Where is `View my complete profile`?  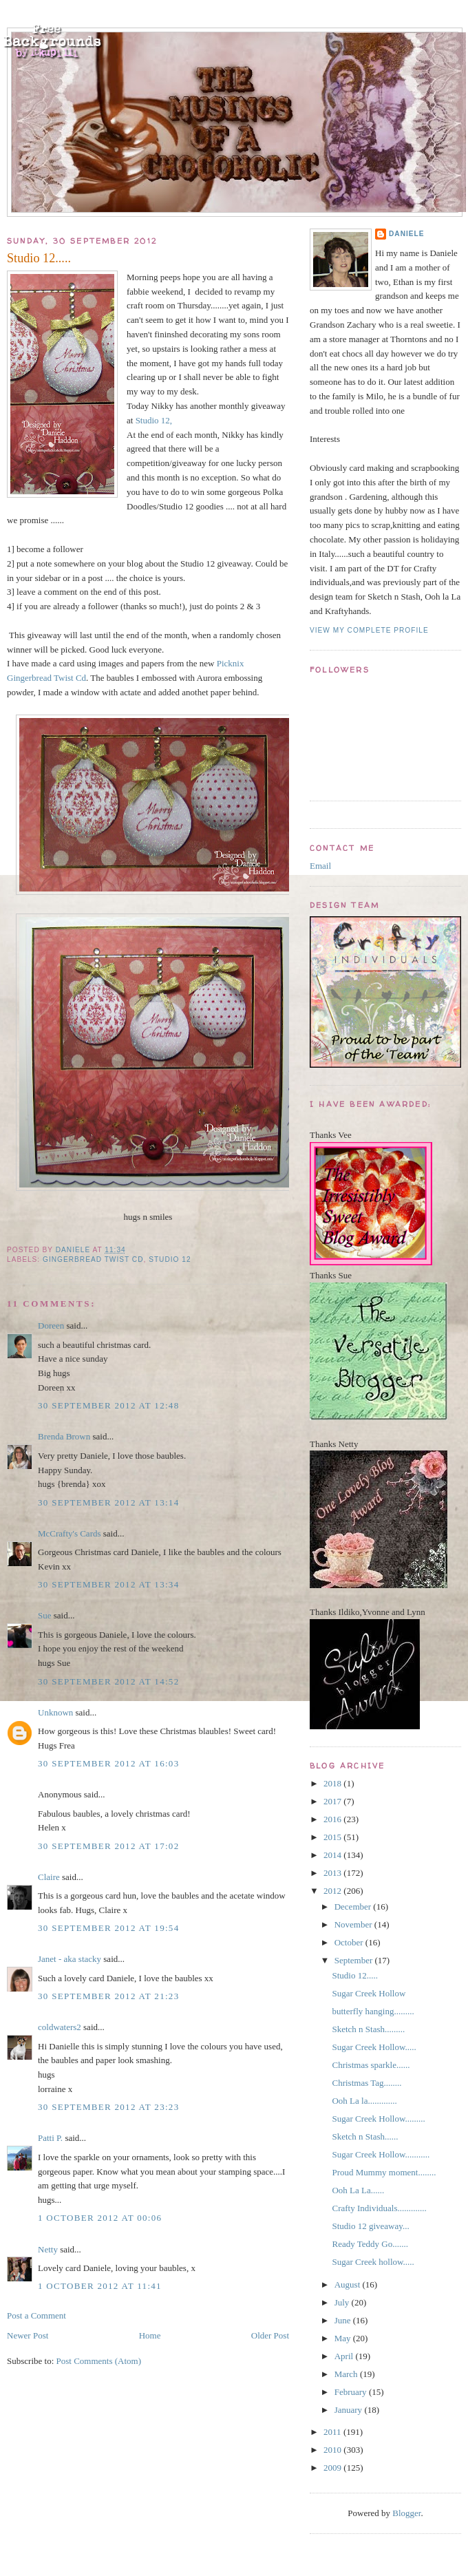 View my complete profile is located at coordinates (369, 630).